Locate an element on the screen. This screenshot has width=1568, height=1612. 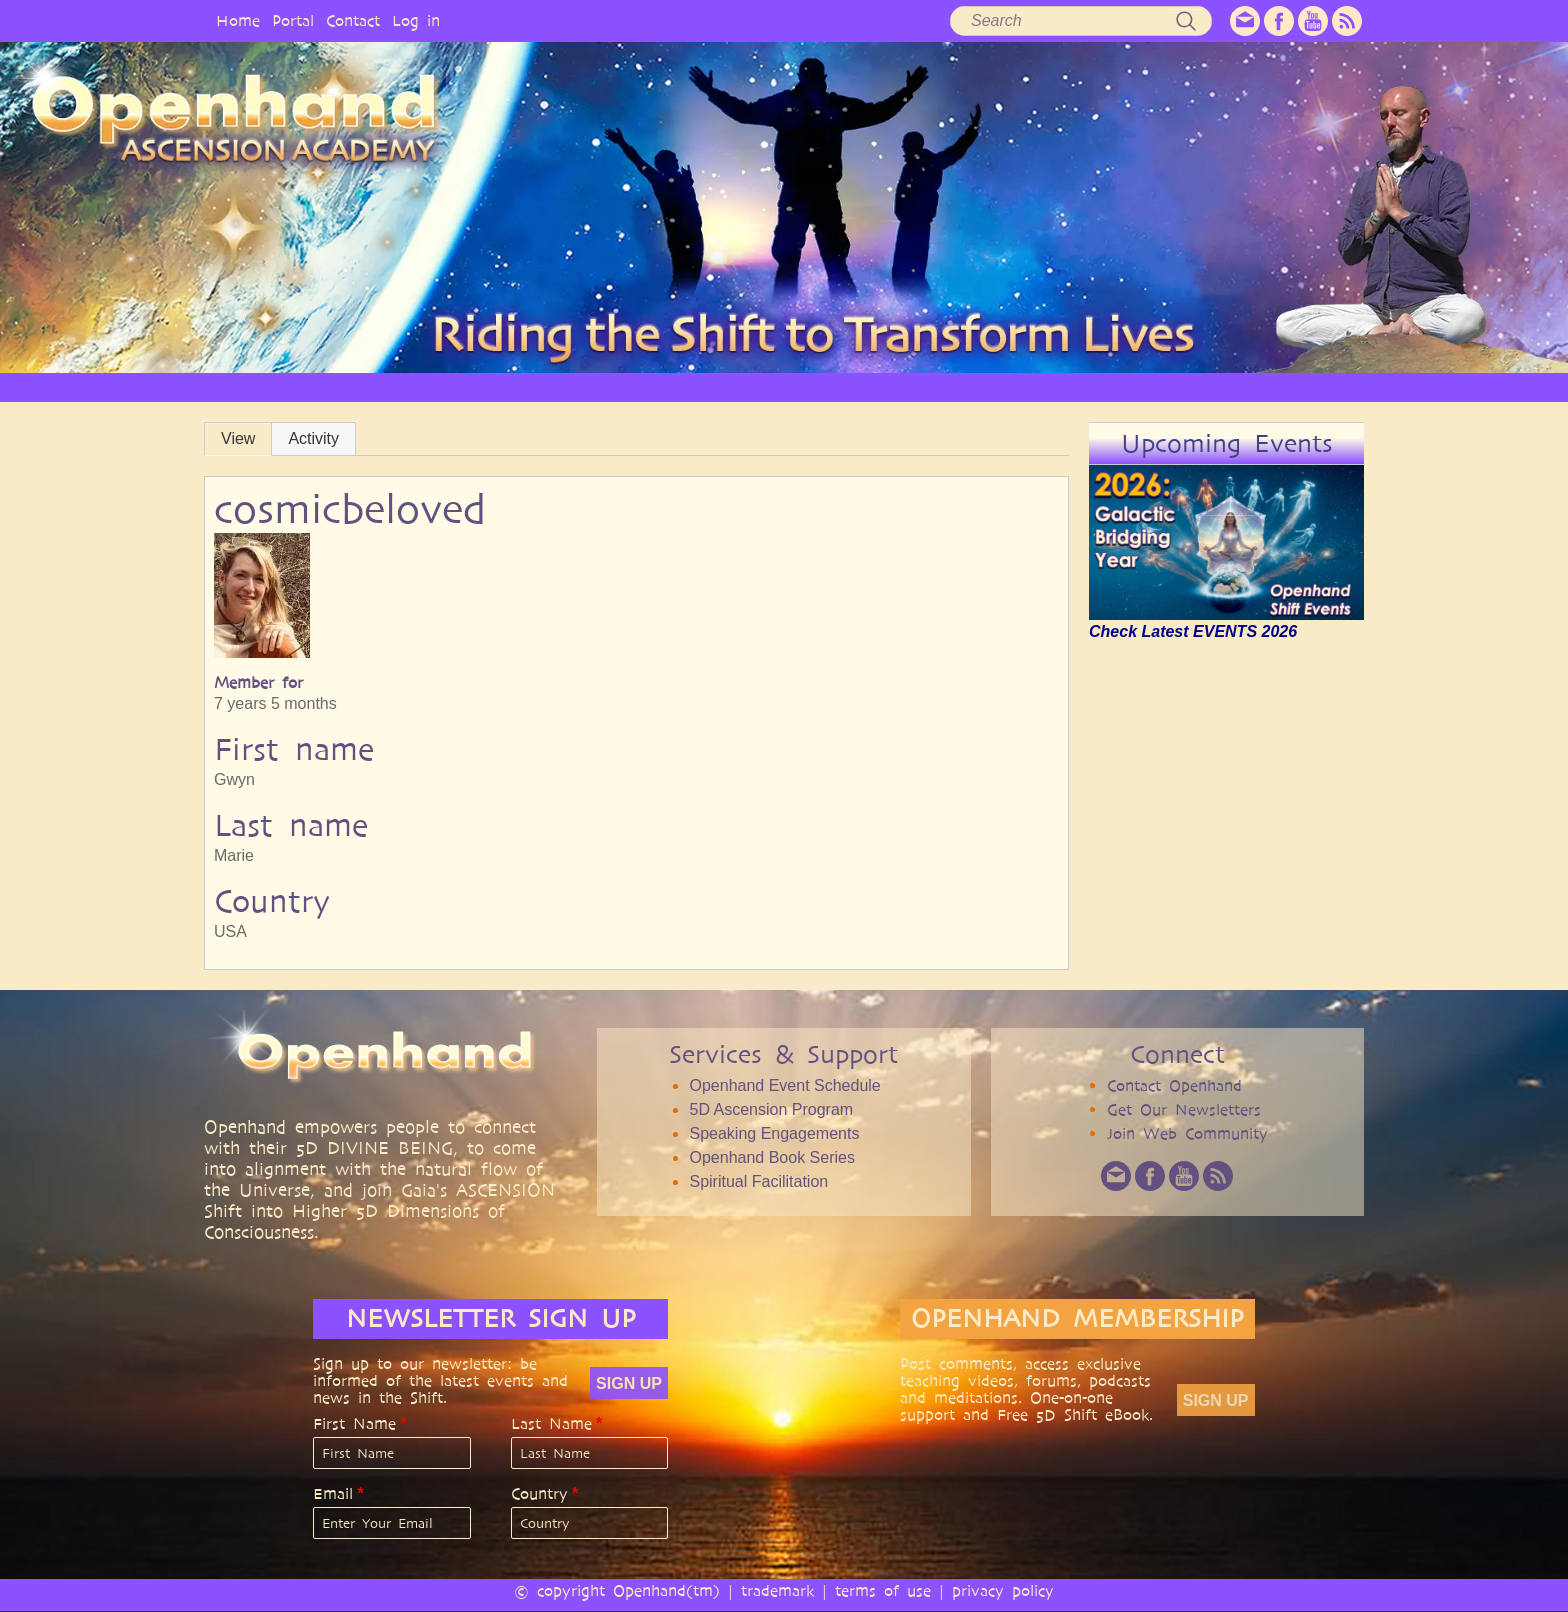
View is located at coordinates (238, 438).